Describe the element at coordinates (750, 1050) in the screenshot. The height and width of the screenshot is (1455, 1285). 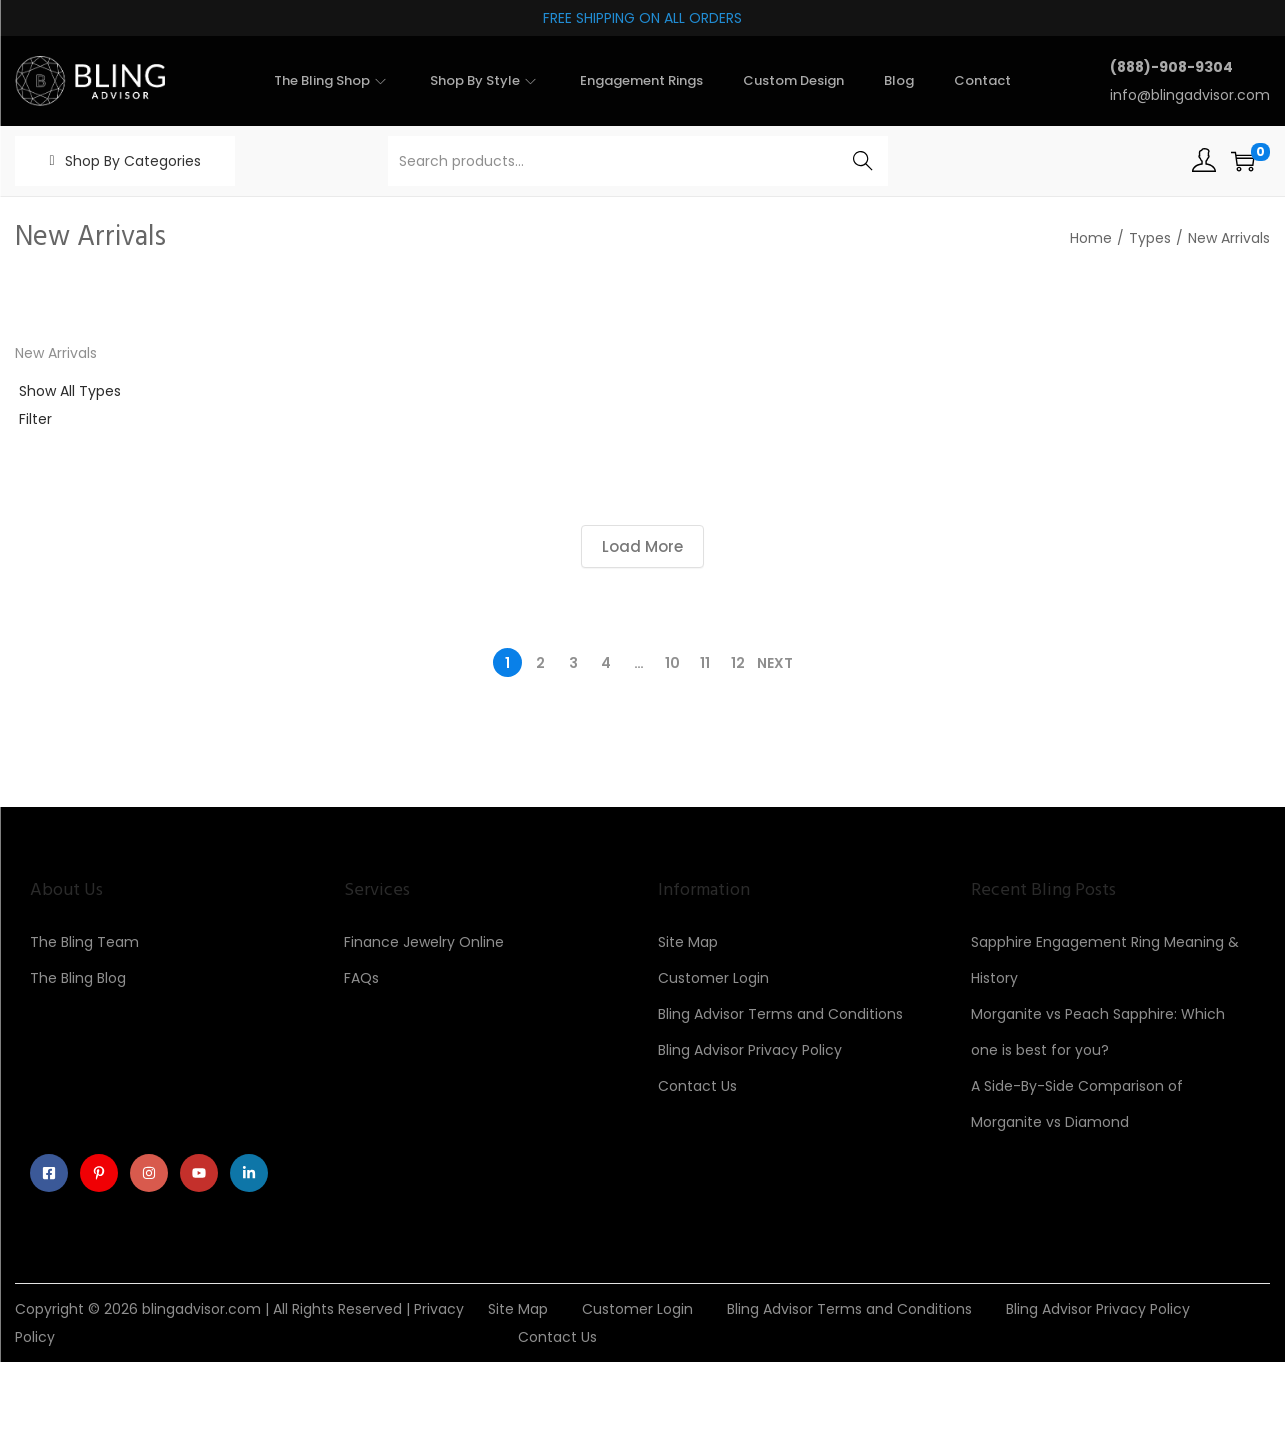
I see `Bling Advisor Privacy Policy` at that location.